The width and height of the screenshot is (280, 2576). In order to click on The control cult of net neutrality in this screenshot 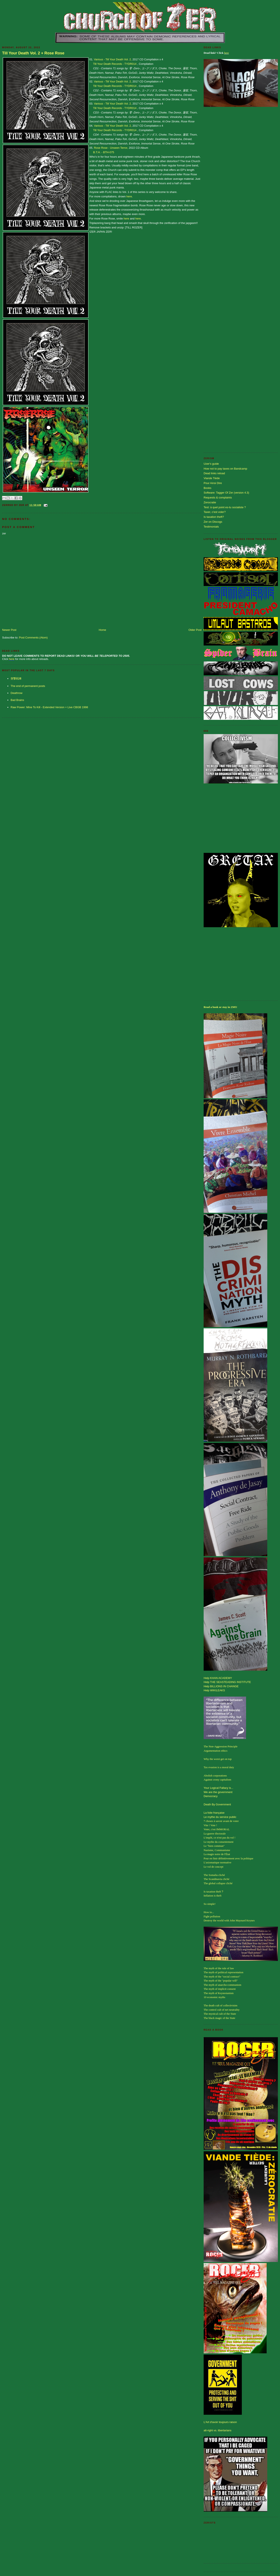, I will do `click(221, 2009)`.